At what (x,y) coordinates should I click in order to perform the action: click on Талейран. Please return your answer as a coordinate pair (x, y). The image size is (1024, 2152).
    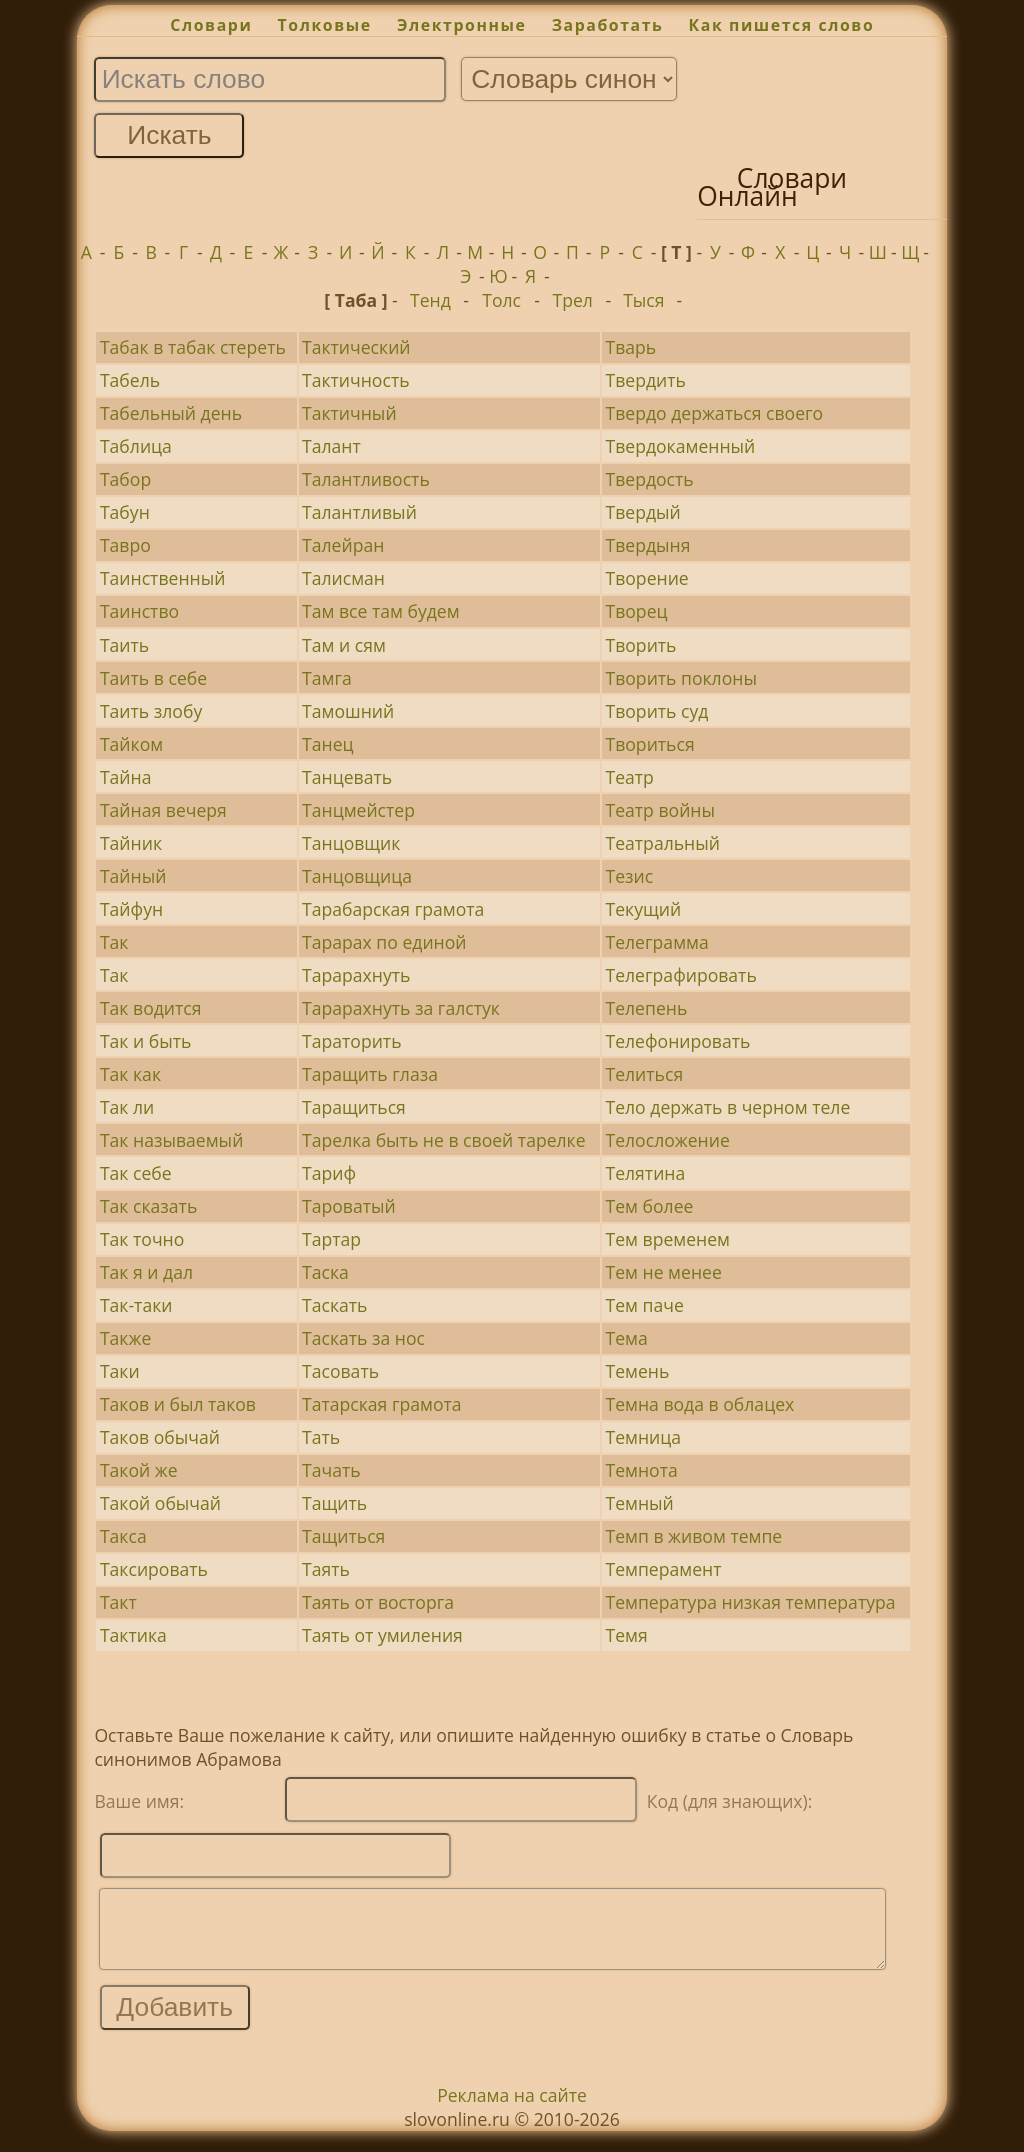
    Looking at the image, I should click on (343, 545).